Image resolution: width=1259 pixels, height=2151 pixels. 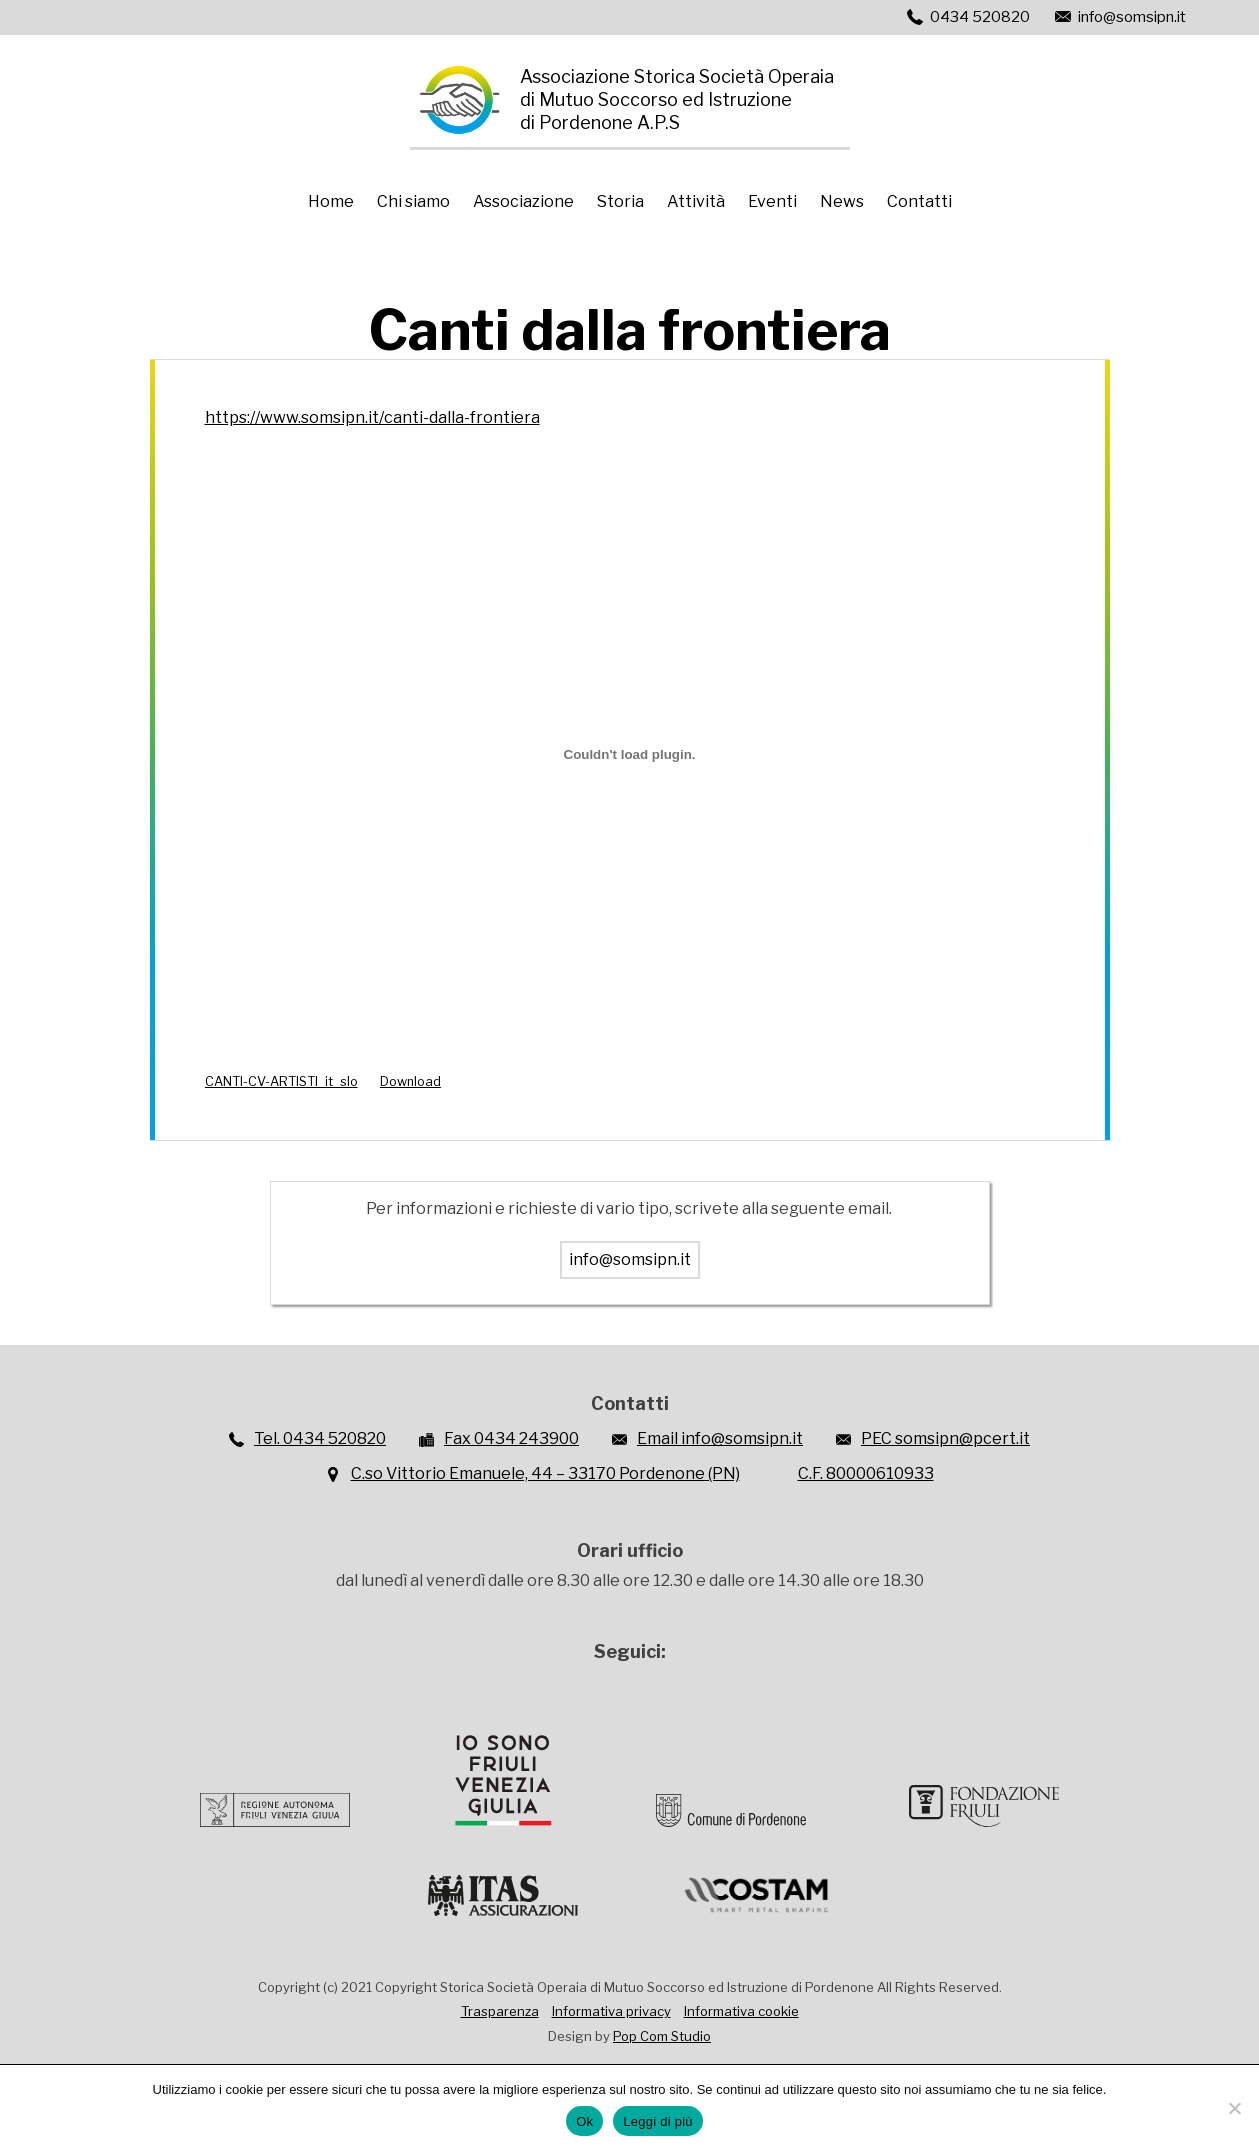 What do you see at coordinates (410, 1081) in the screenshot?
I see `Download` at bounding box center [410, 1081].